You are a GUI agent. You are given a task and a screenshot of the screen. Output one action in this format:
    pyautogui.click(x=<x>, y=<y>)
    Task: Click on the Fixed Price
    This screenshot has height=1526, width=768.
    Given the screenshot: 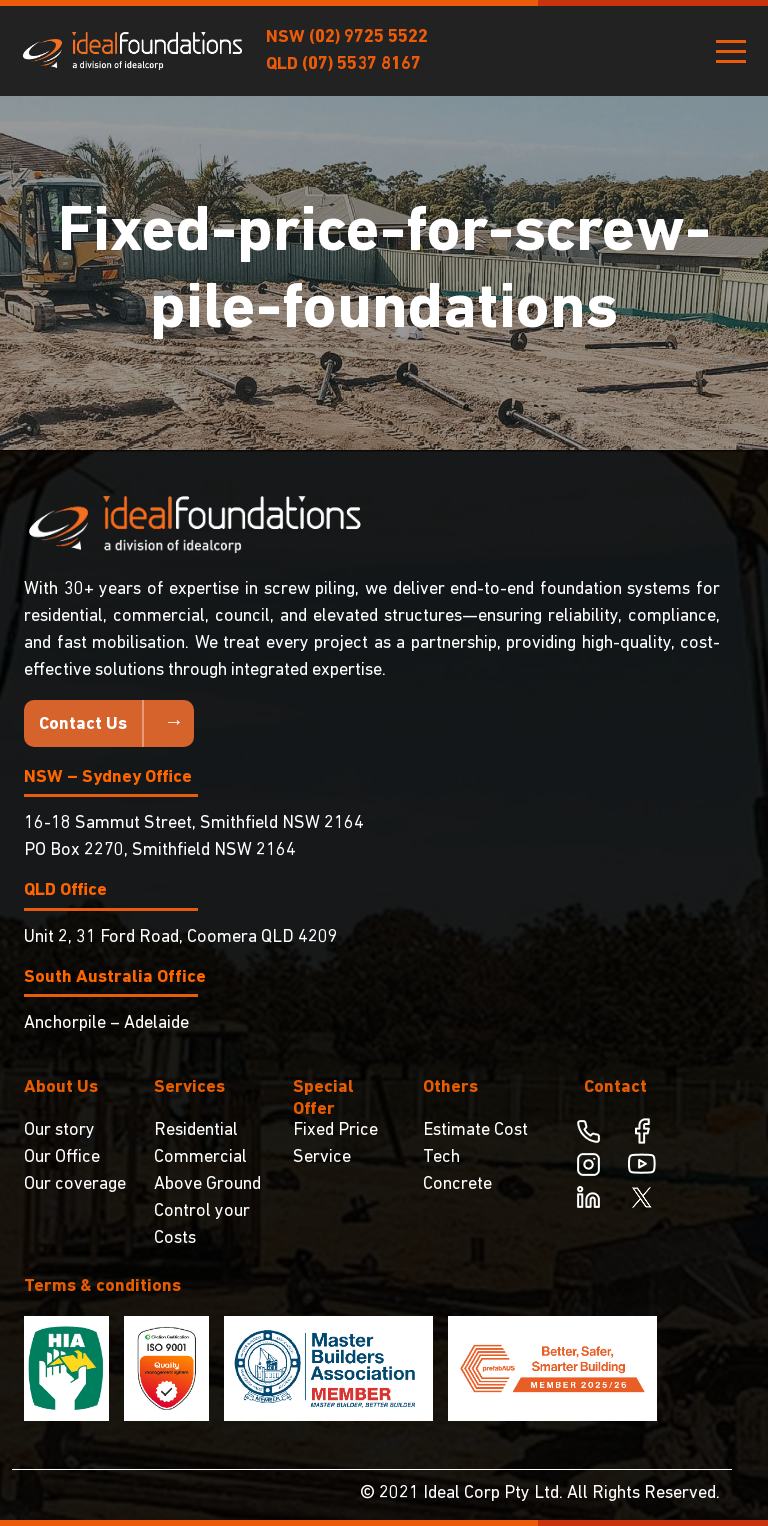 What is the action you would take?
    pyautogui.click(x=335, y=1130)
    